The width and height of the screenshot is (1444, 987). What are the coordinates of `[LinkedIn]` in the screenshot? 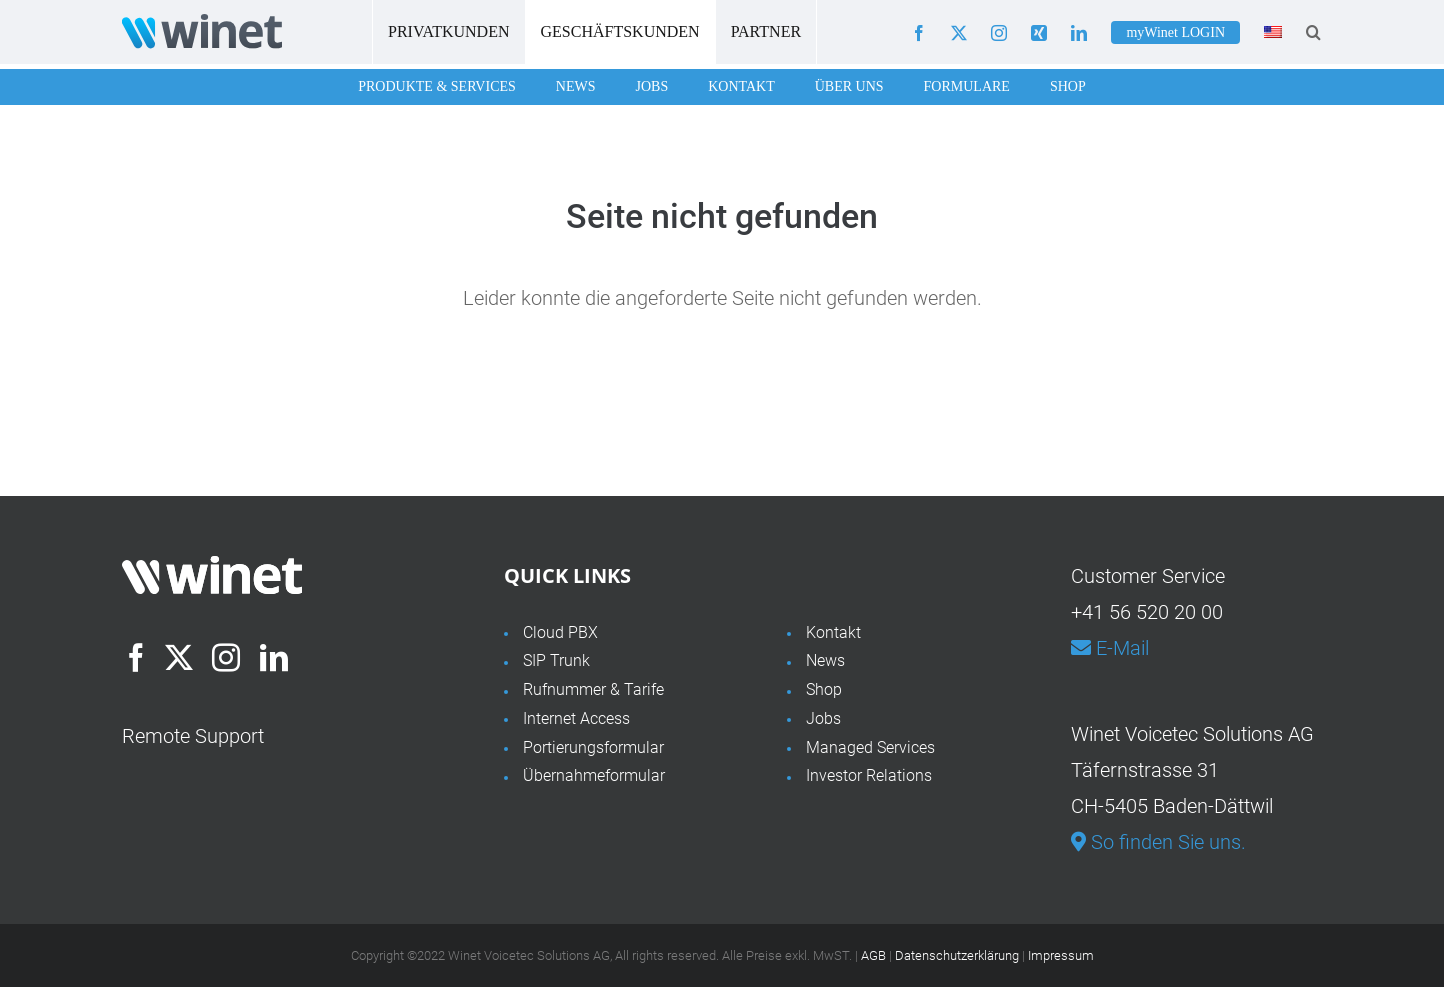 It's located at (274, 658).